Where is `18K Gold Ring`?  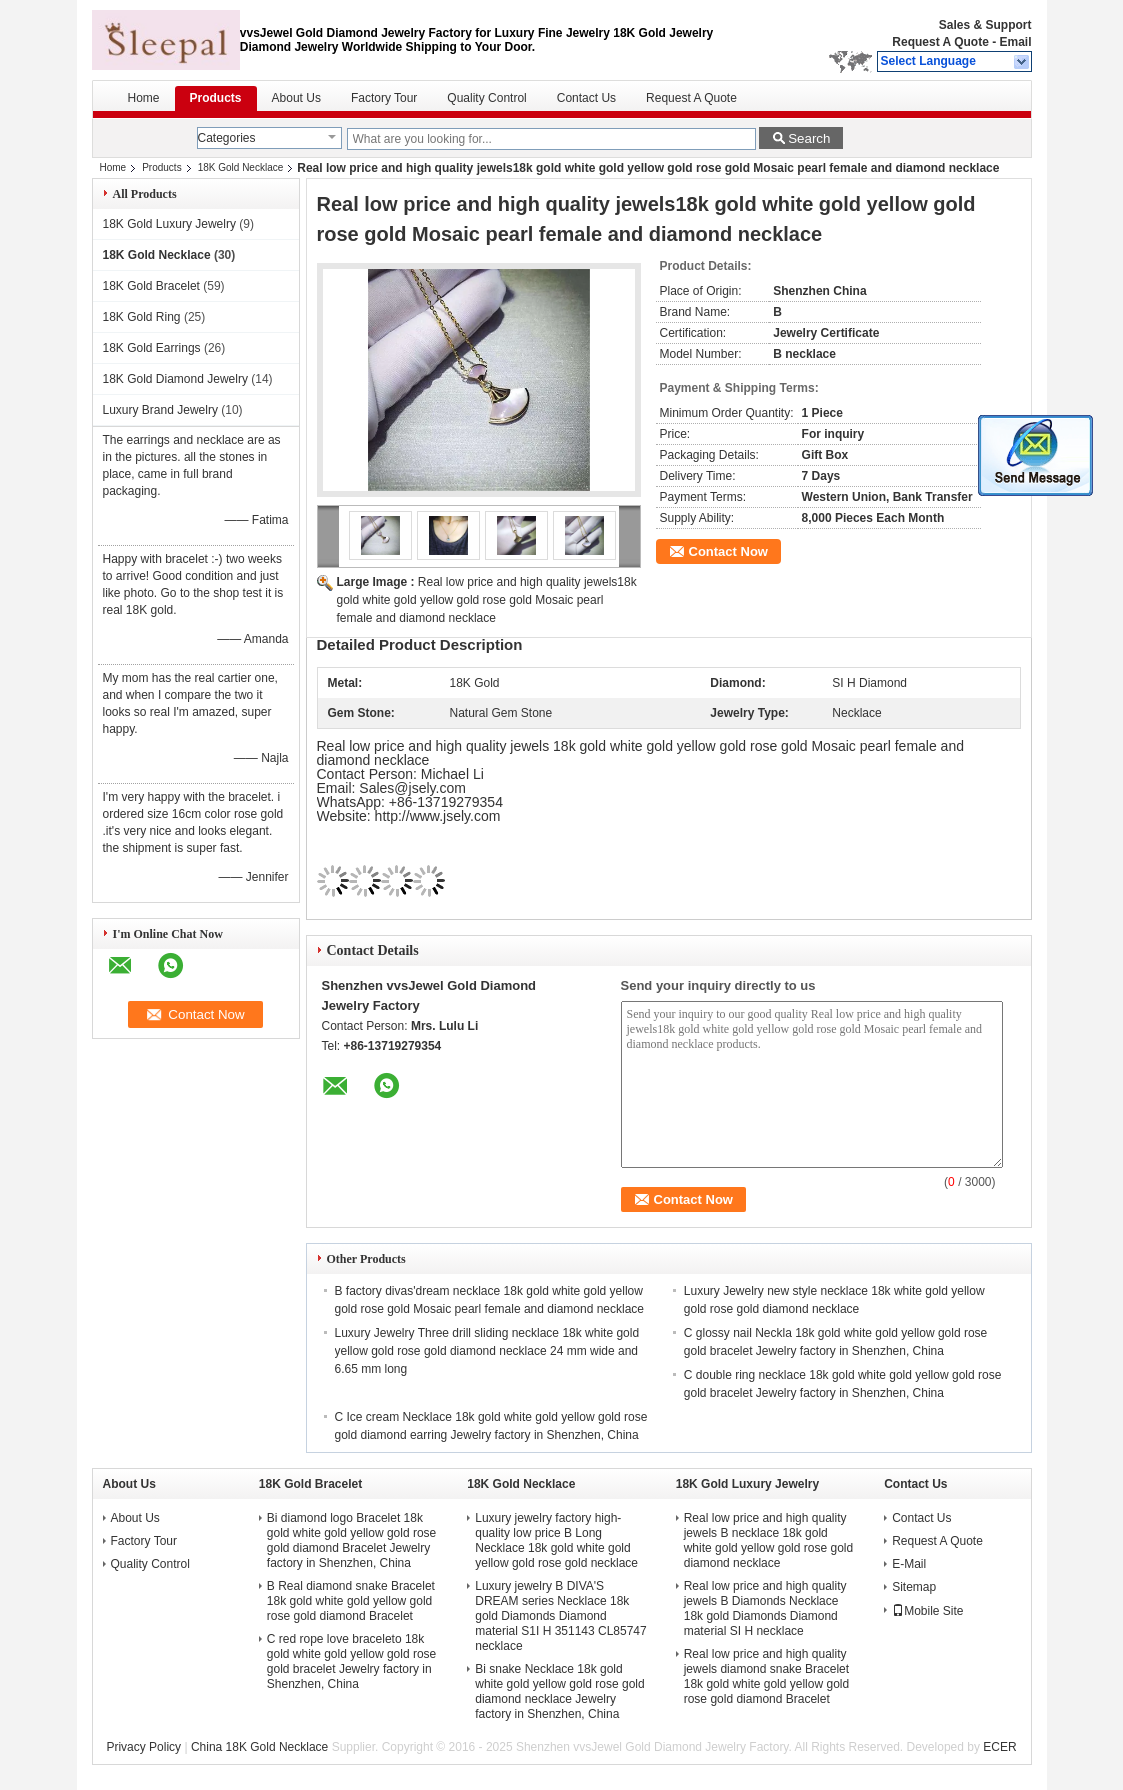
18K Gold Ring is located at coordinates (142, 317).